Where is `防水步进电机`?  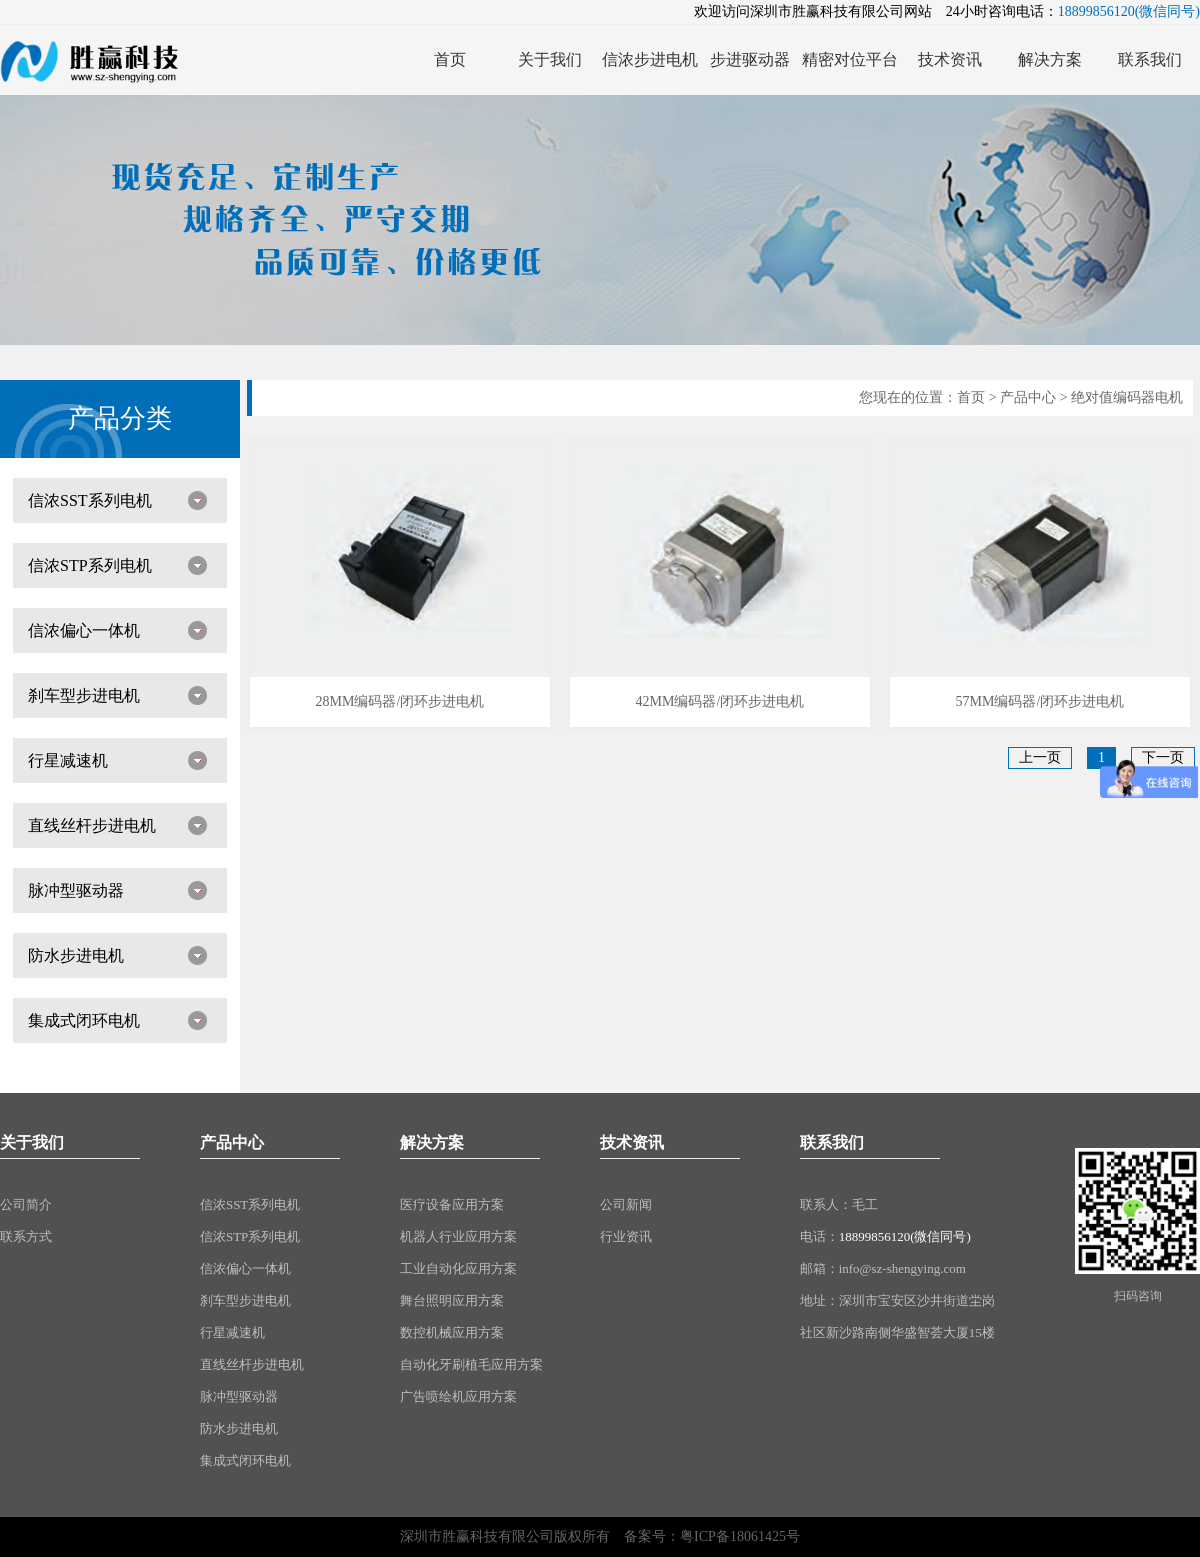
防水步进电机 is located at coordinates (76, 955).